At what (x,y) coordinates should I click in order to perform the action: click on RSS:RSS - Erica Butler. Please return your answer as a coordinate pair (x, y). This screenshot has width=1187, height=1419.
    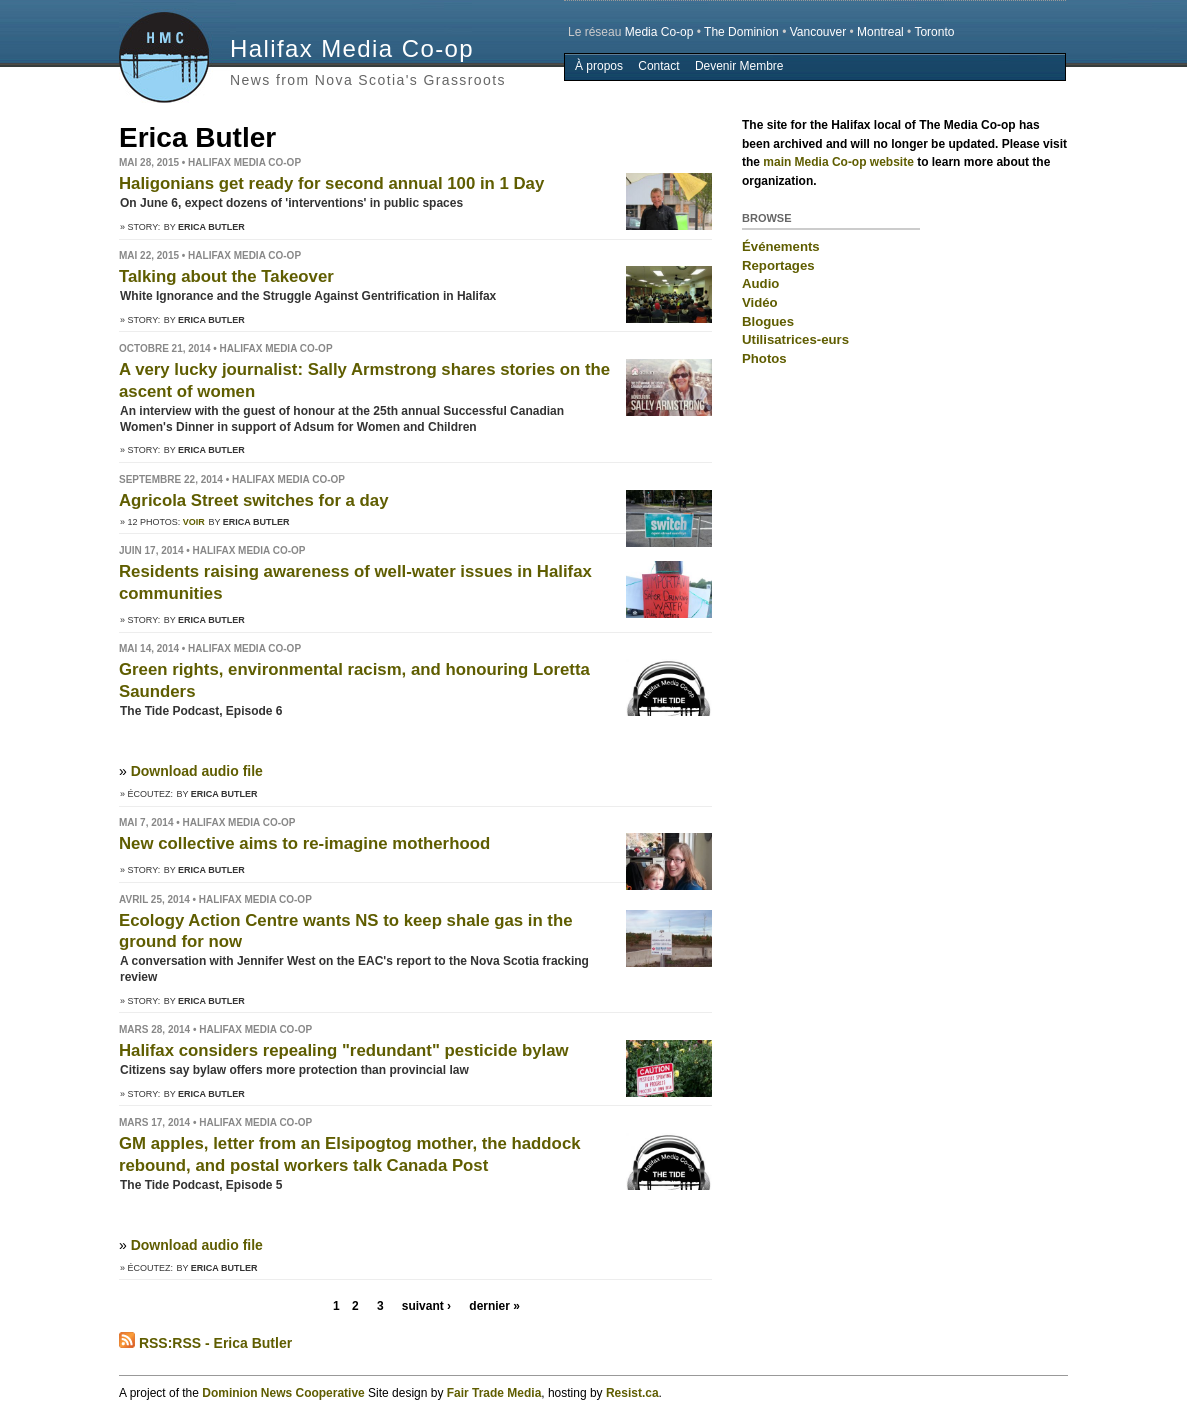
    Looking at the image, I should click on (205, 1343).